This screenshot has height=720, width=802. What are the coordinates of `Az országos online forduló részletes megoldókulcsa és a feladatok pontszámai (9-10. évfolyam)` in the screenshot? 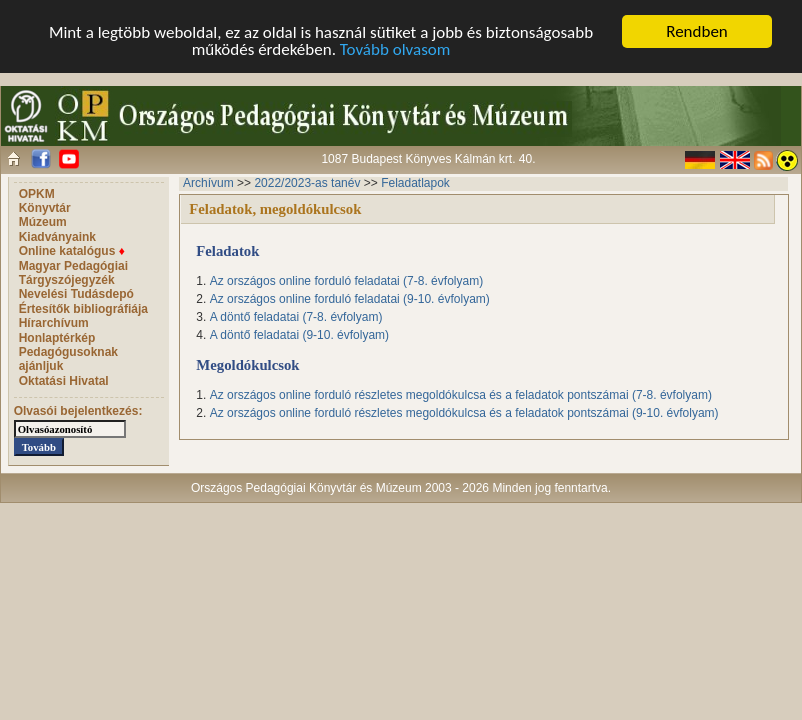 It's located at (464, 413).